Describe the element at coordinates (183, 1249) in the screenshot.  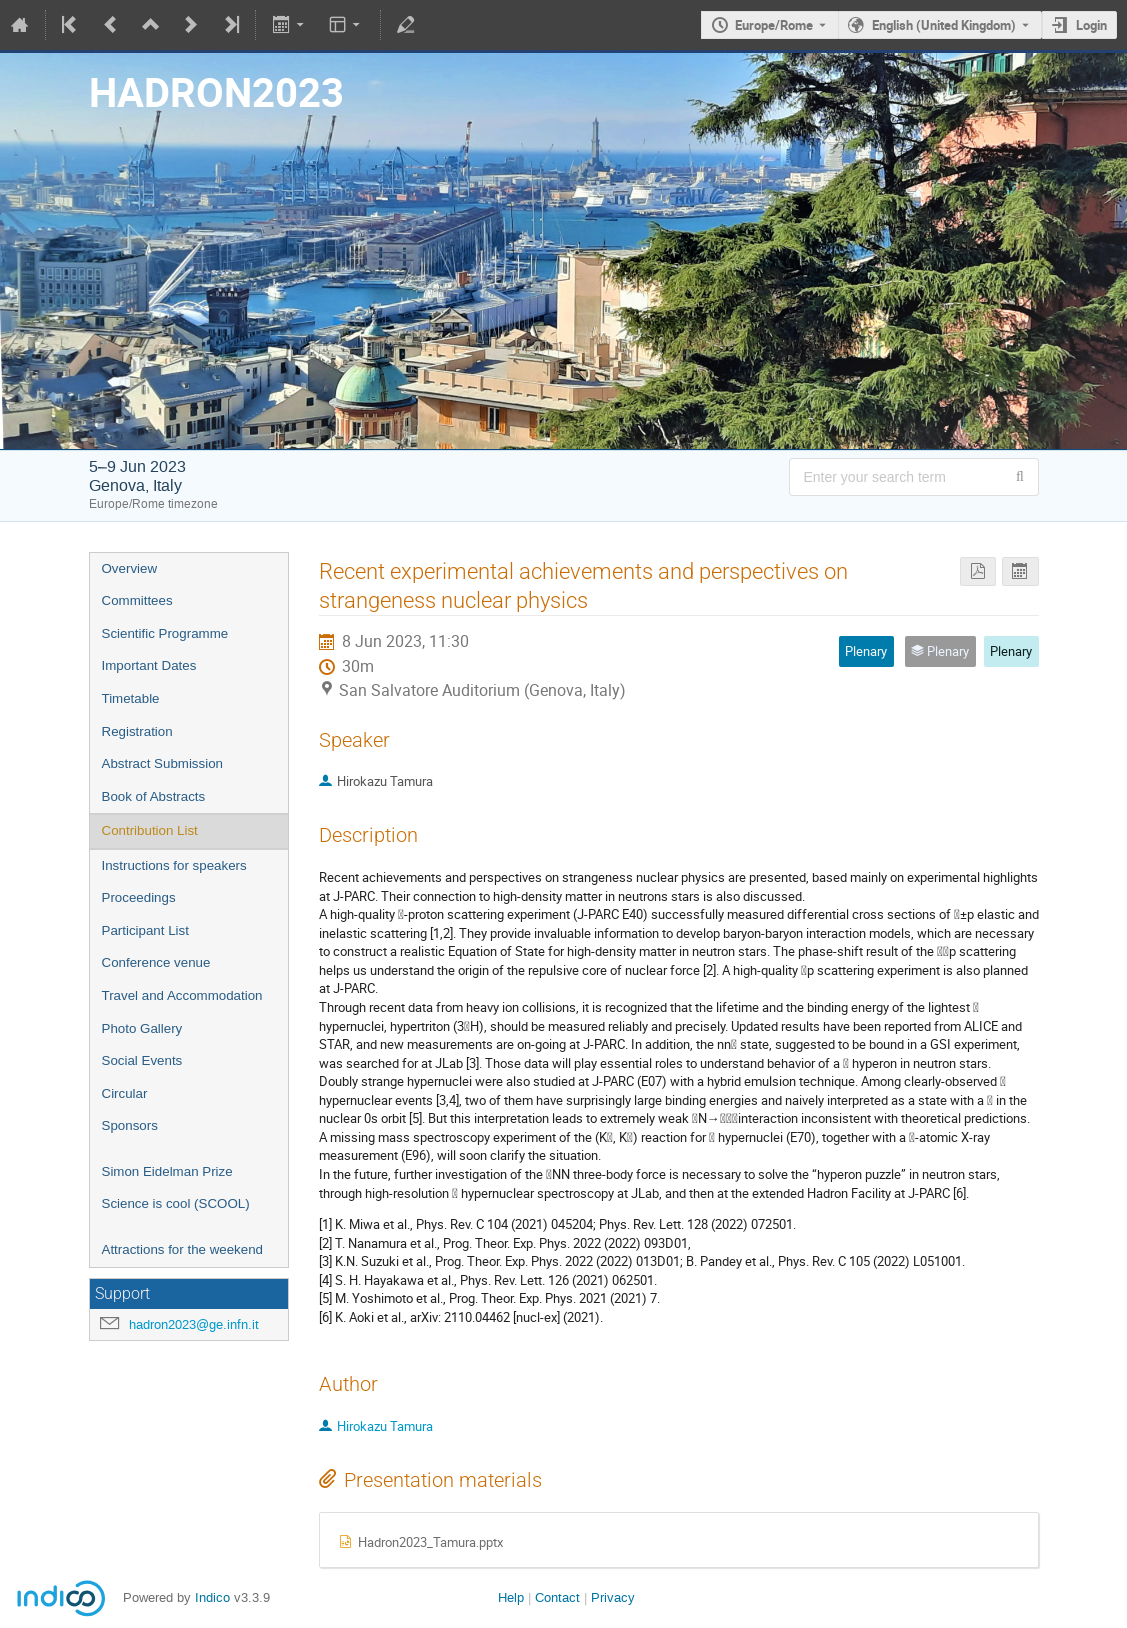
I see `Attractions for the weekend` at that location.